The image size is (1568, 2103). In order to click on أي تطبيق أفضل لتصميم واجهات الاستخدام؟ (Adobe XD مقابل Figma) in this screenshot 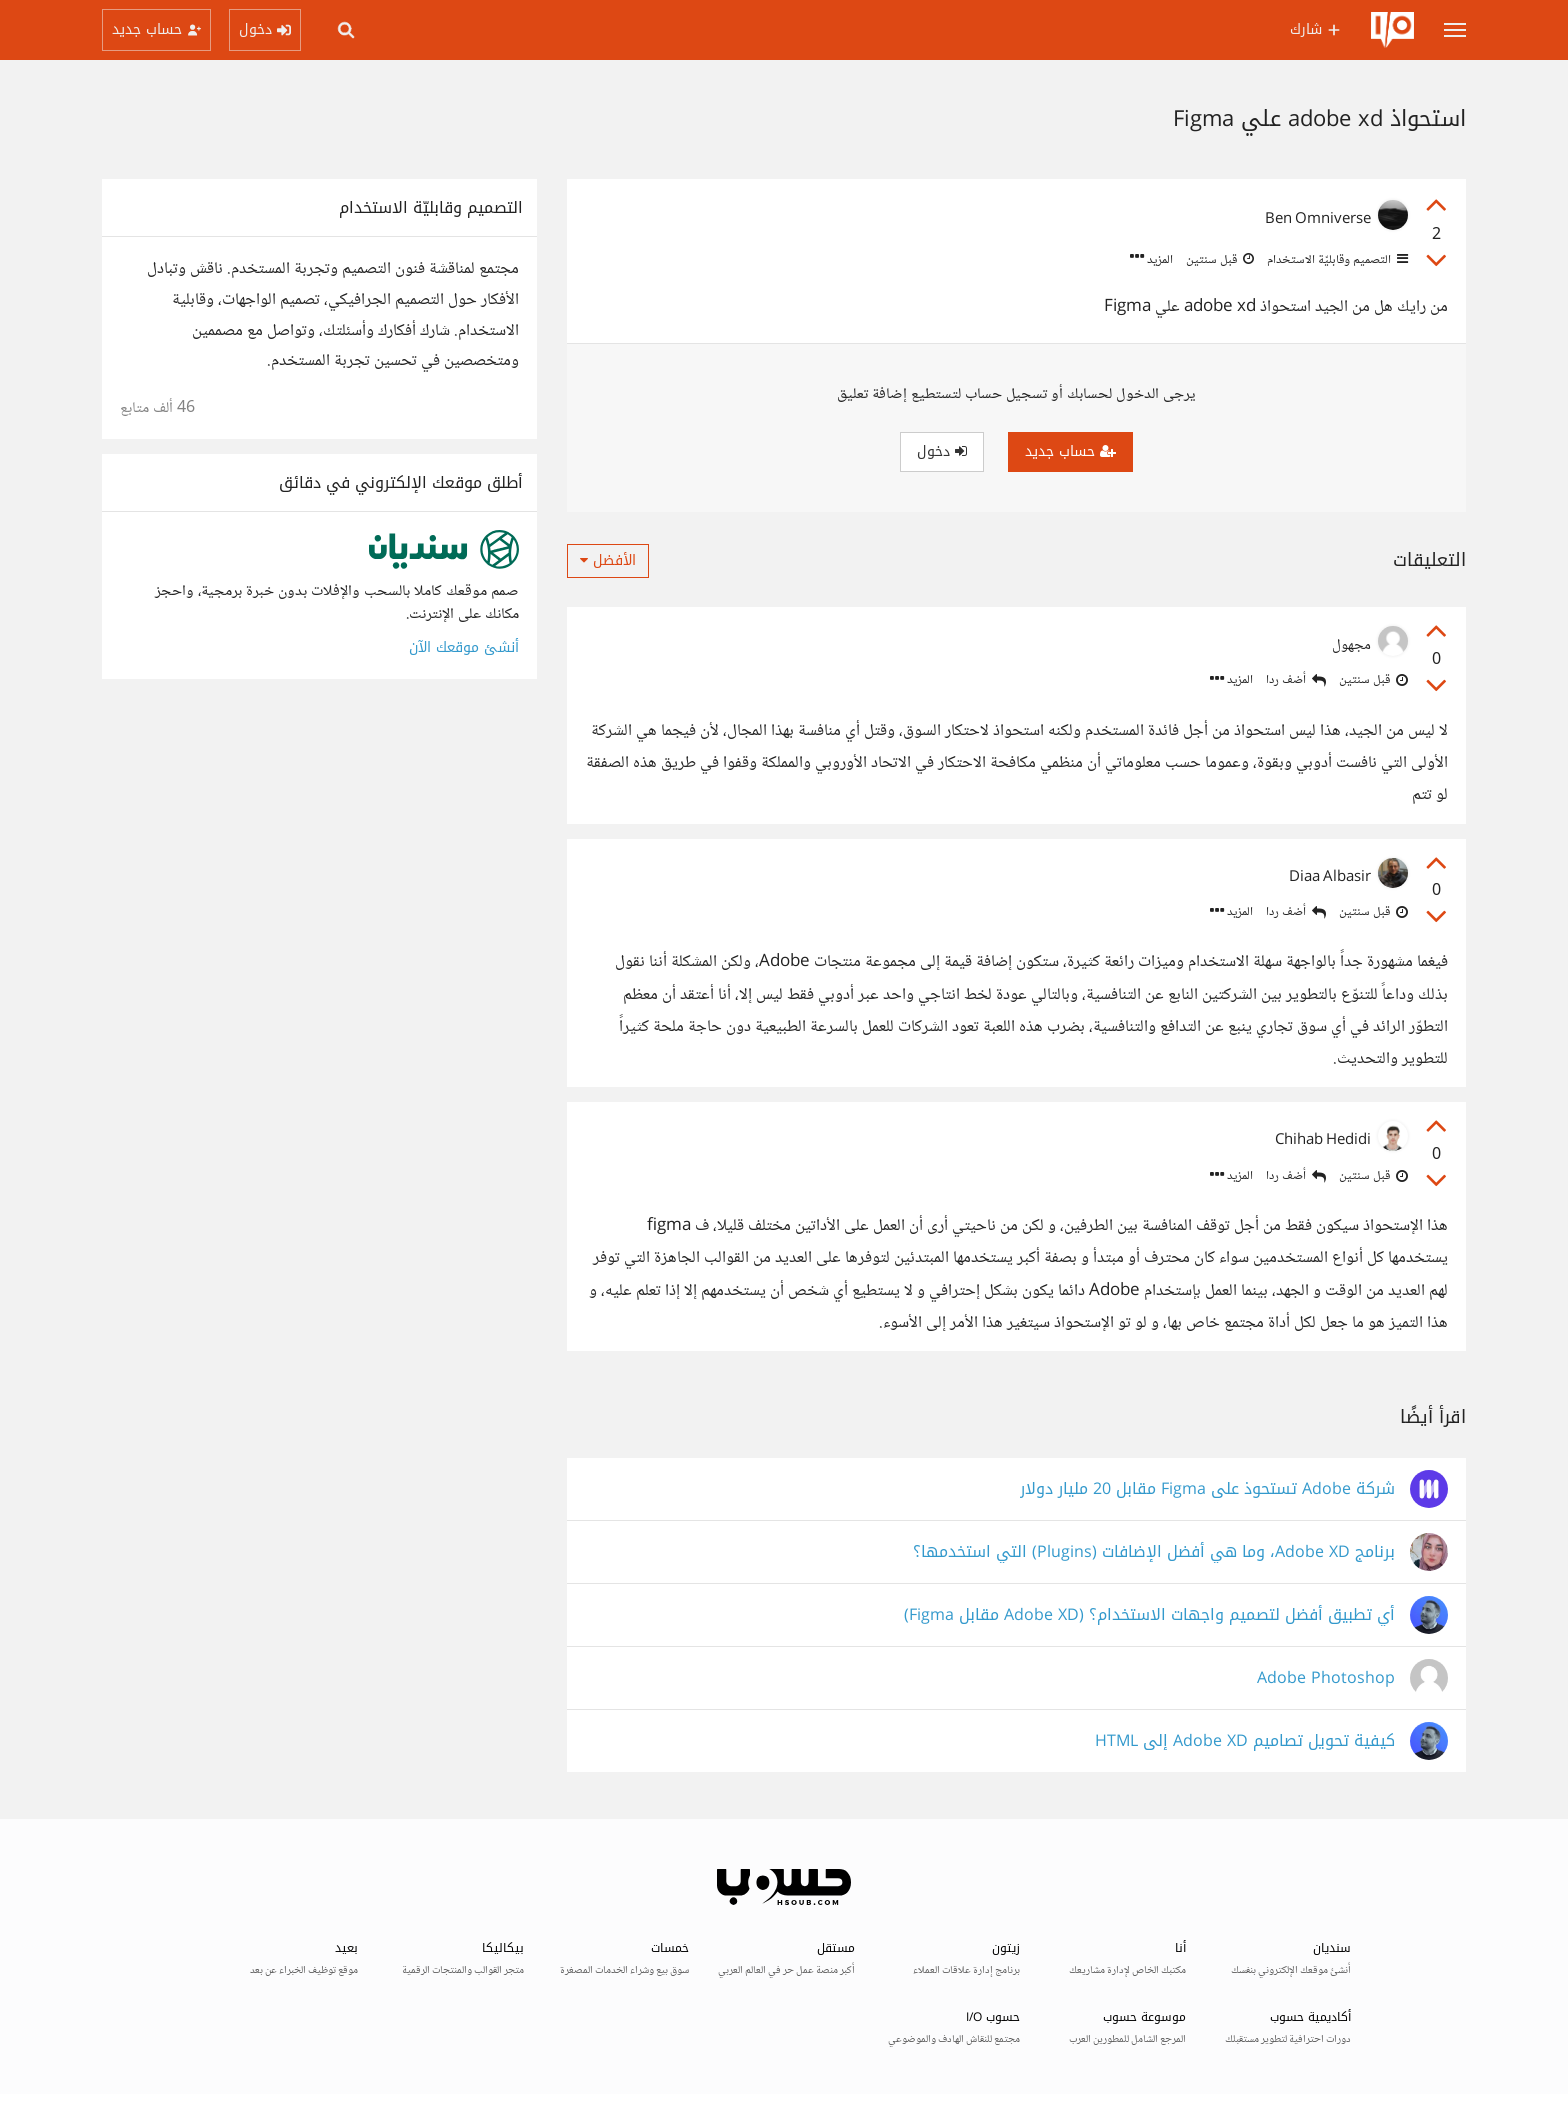, I will do `click(1149, 1615)`.